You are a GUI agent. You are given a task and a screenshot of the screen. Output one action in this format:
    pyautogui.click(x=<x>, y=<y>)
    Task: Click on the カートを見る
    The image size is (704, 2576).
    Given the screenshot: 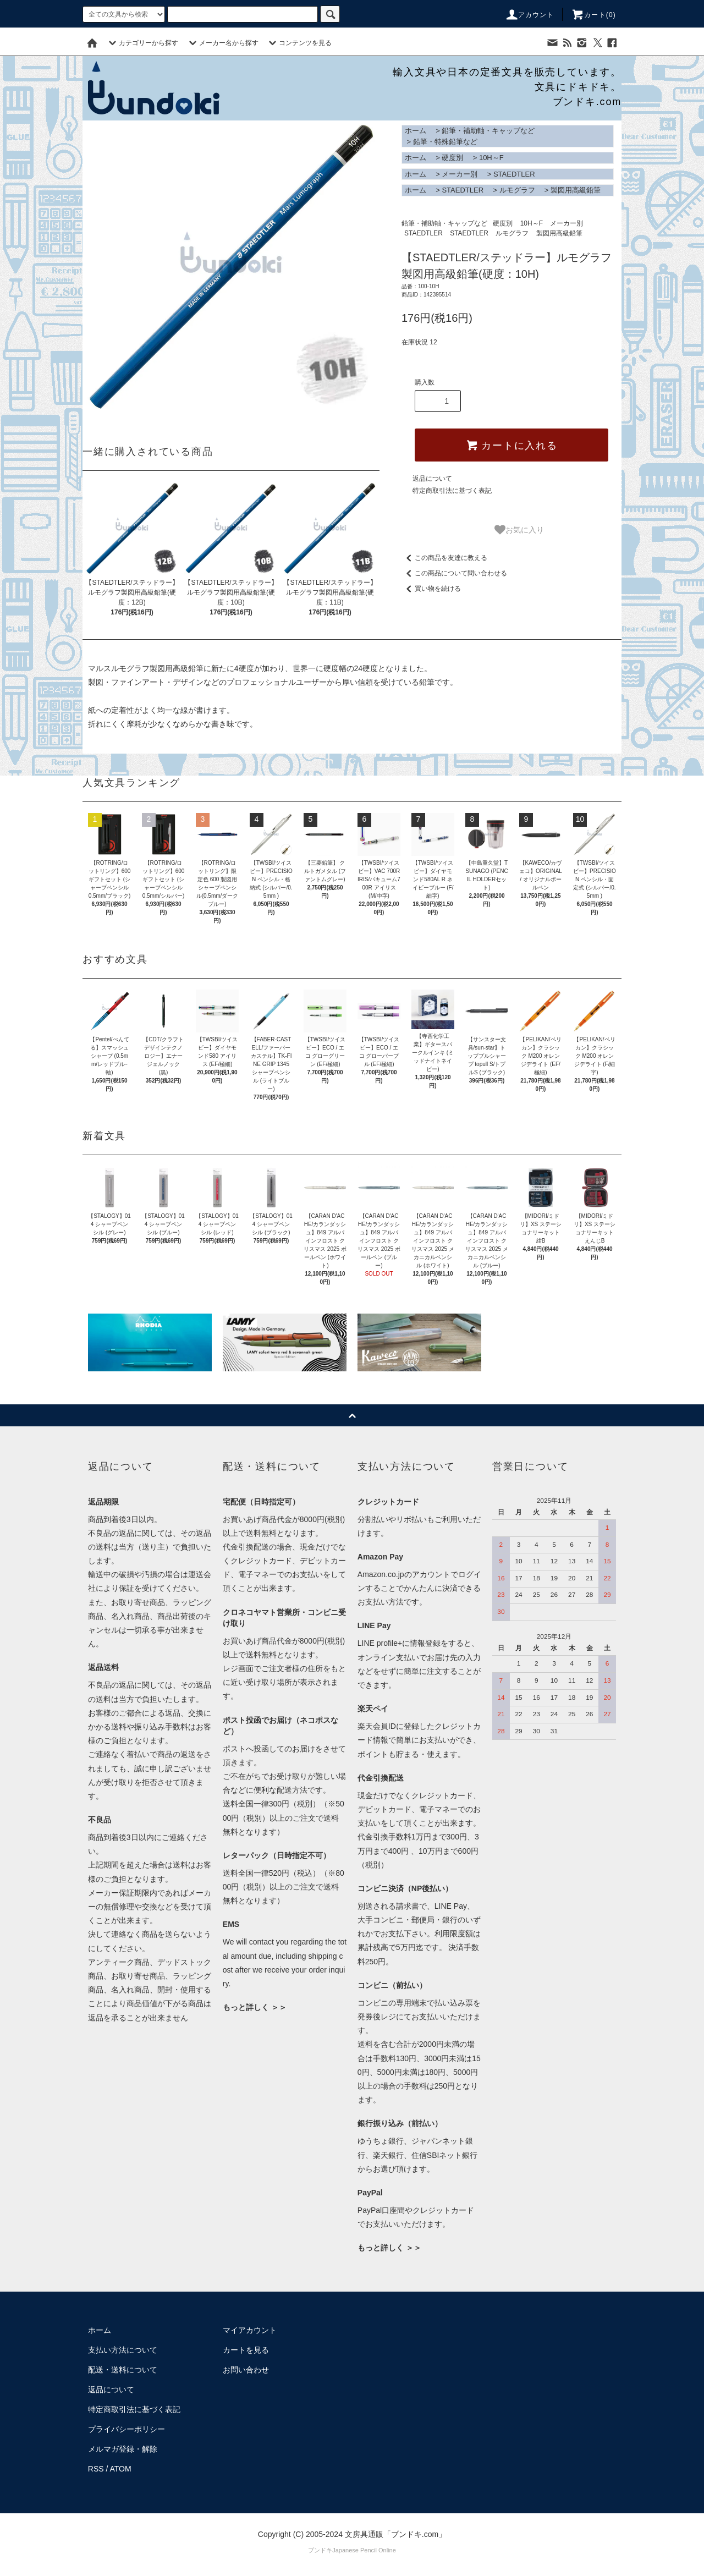 What is the action you would take?
    pyautogui.click(x=246, y=2350)
    